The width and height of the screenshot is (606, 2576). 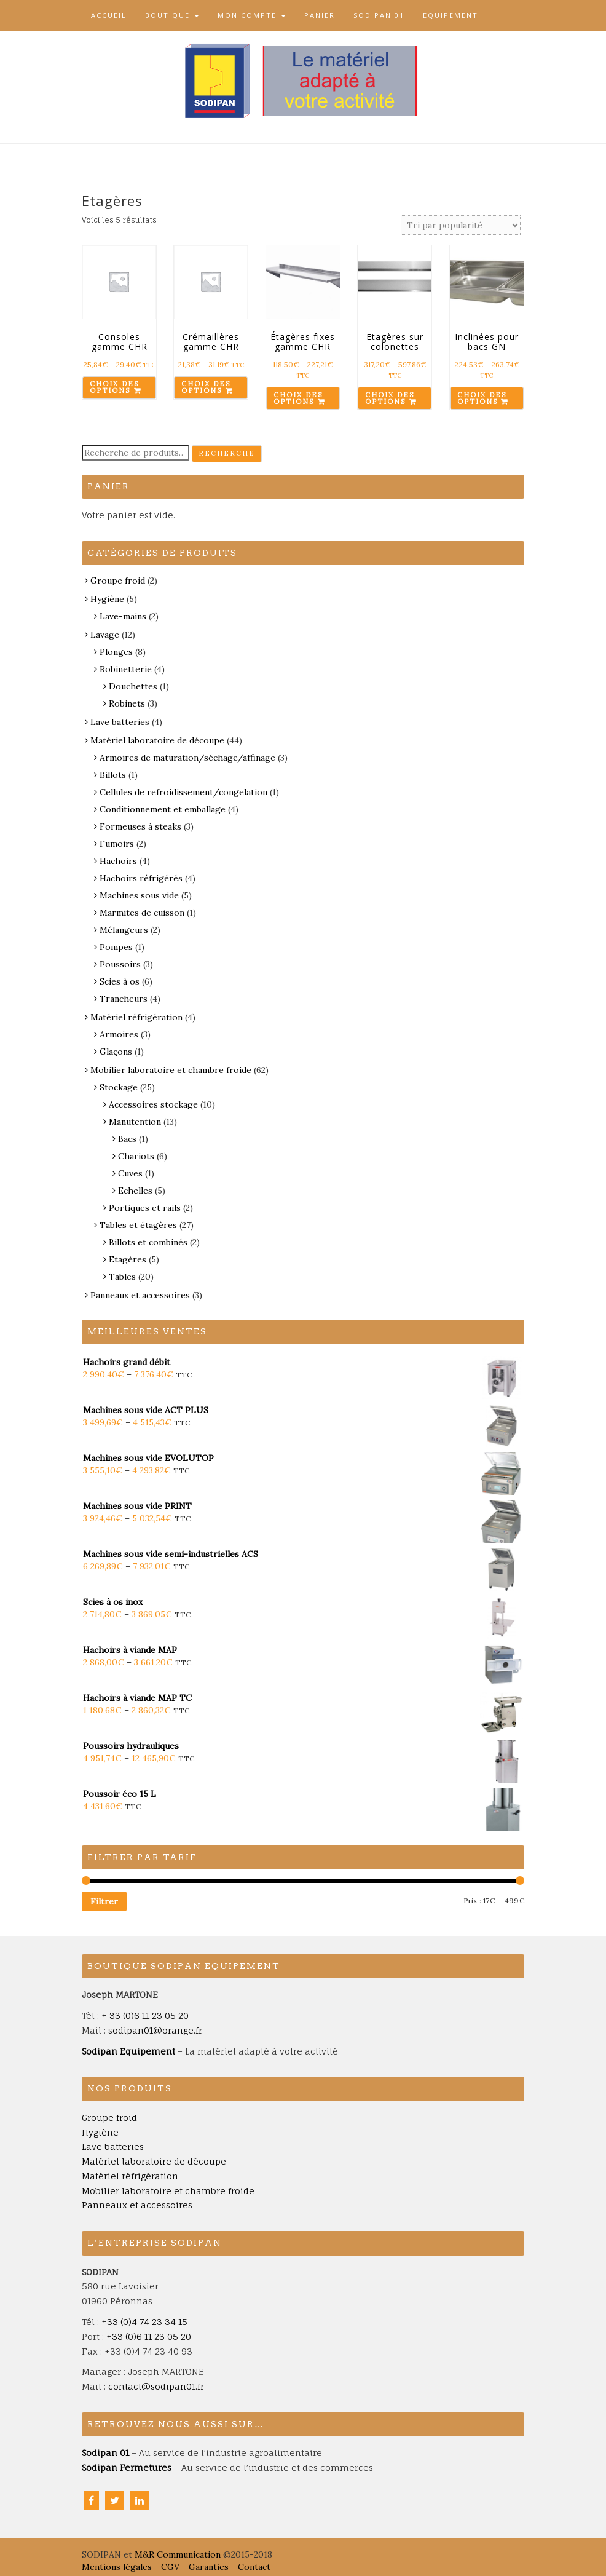 What do you see at coordinates (139, 895) in the screenshot?
I see `Machines sous vide` at bounding box center [139, 895].